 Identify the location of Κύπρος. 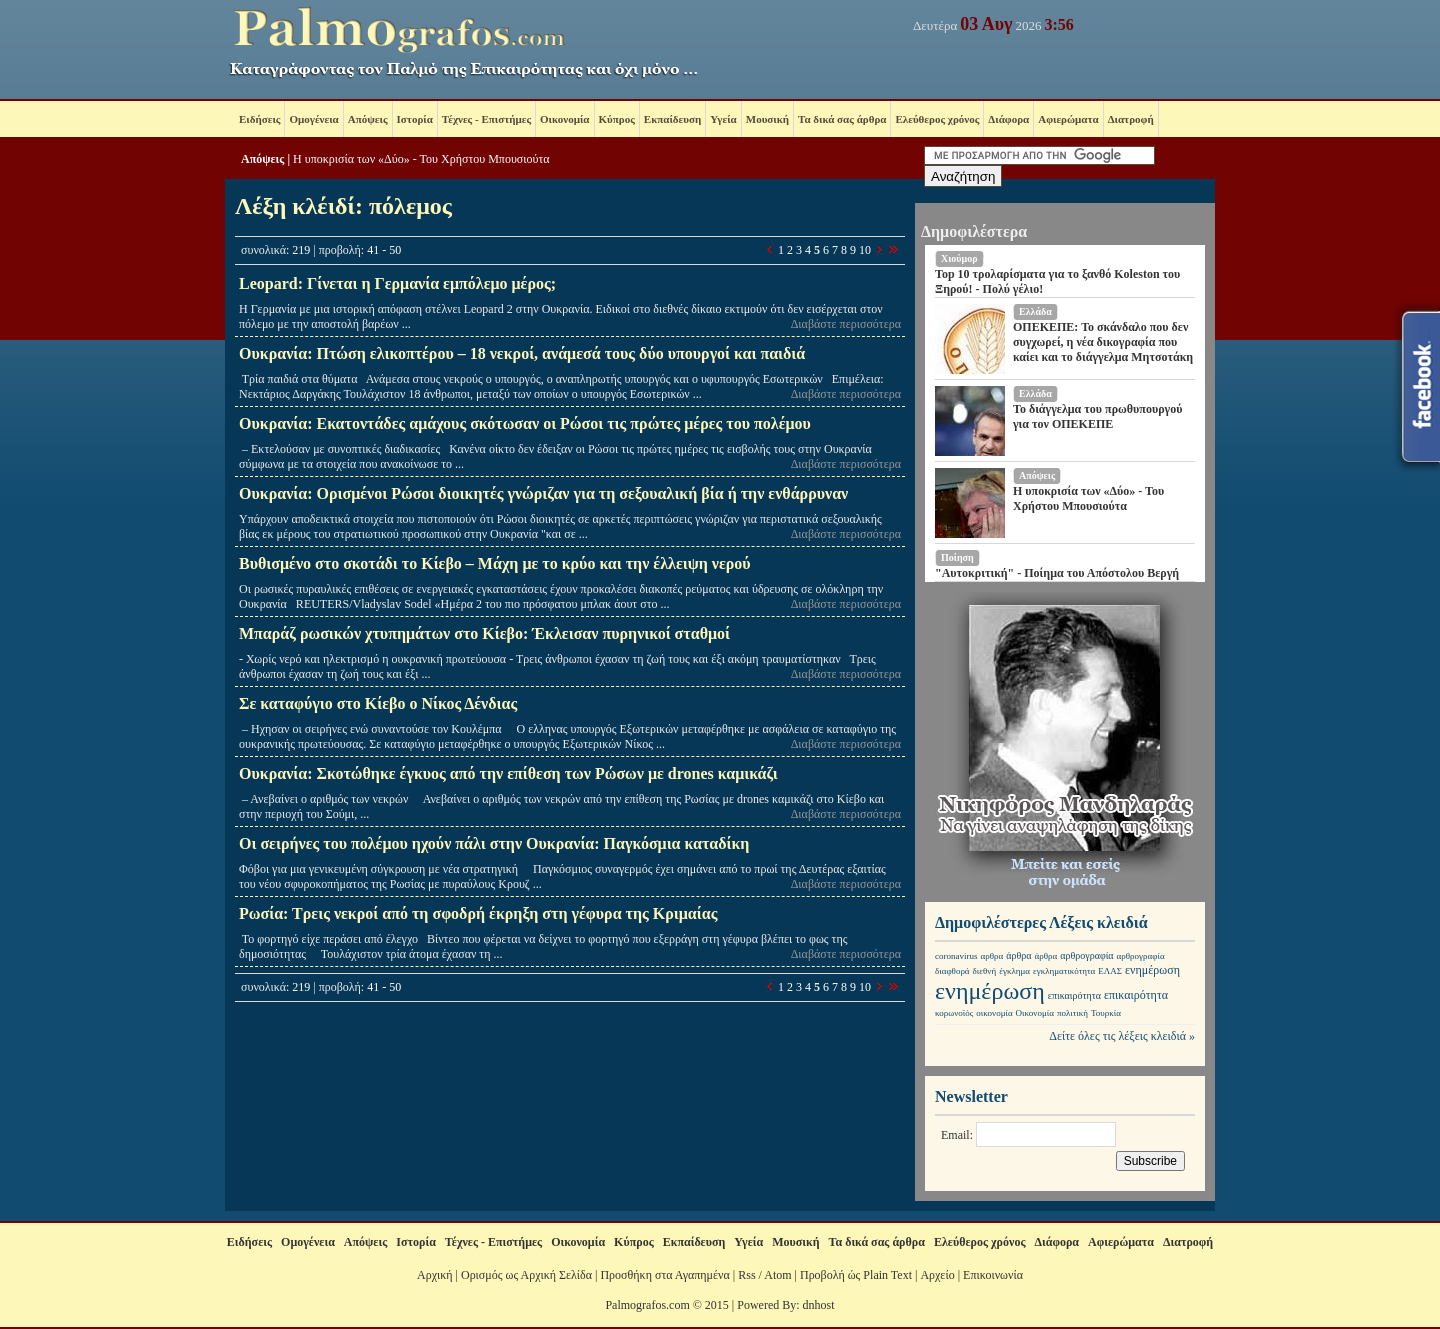
(617, 119).